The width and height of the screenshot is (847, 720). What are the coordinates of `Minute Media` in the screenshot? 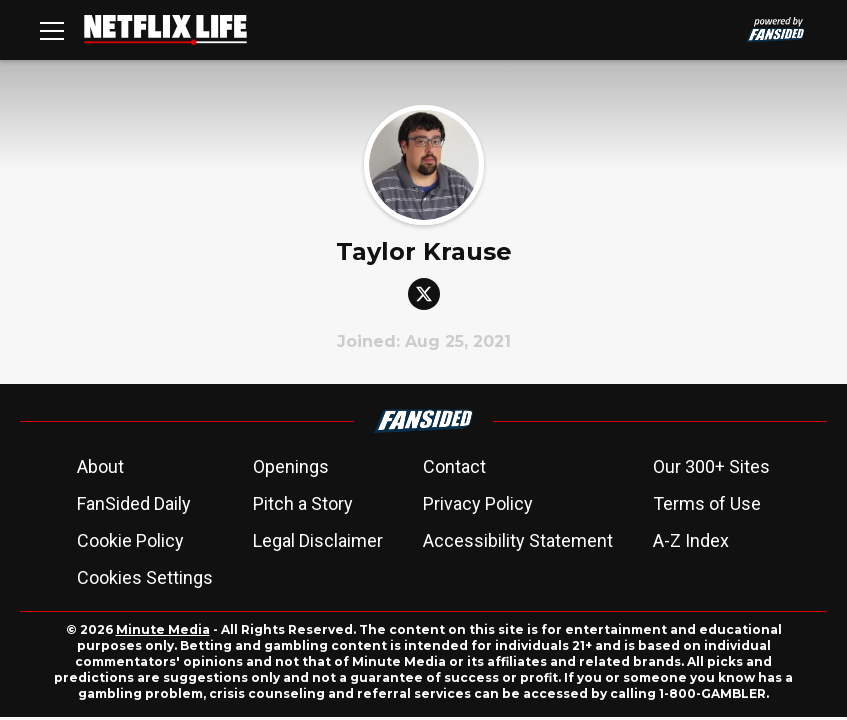 It's located at (163, 629).